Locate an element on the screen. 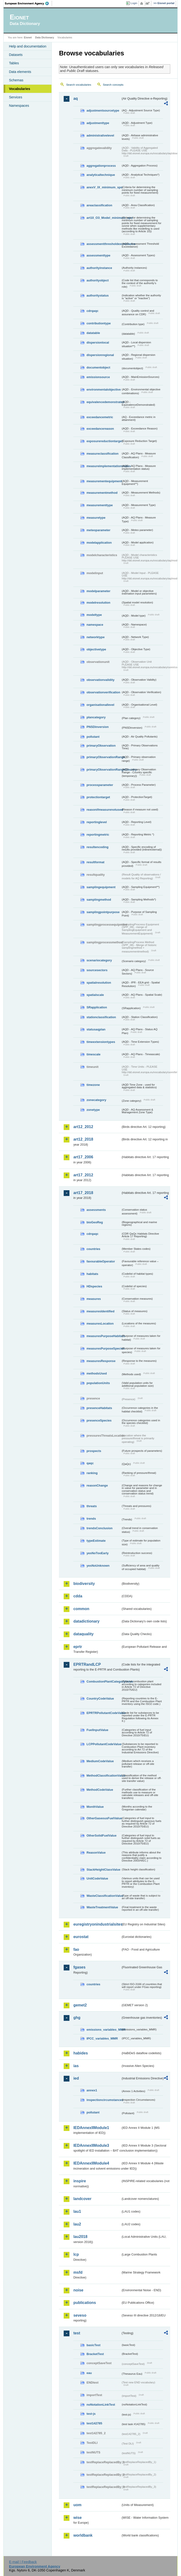 This screenshot has height=2576, width=181. emissionsource is located at coordinates (98, 377).